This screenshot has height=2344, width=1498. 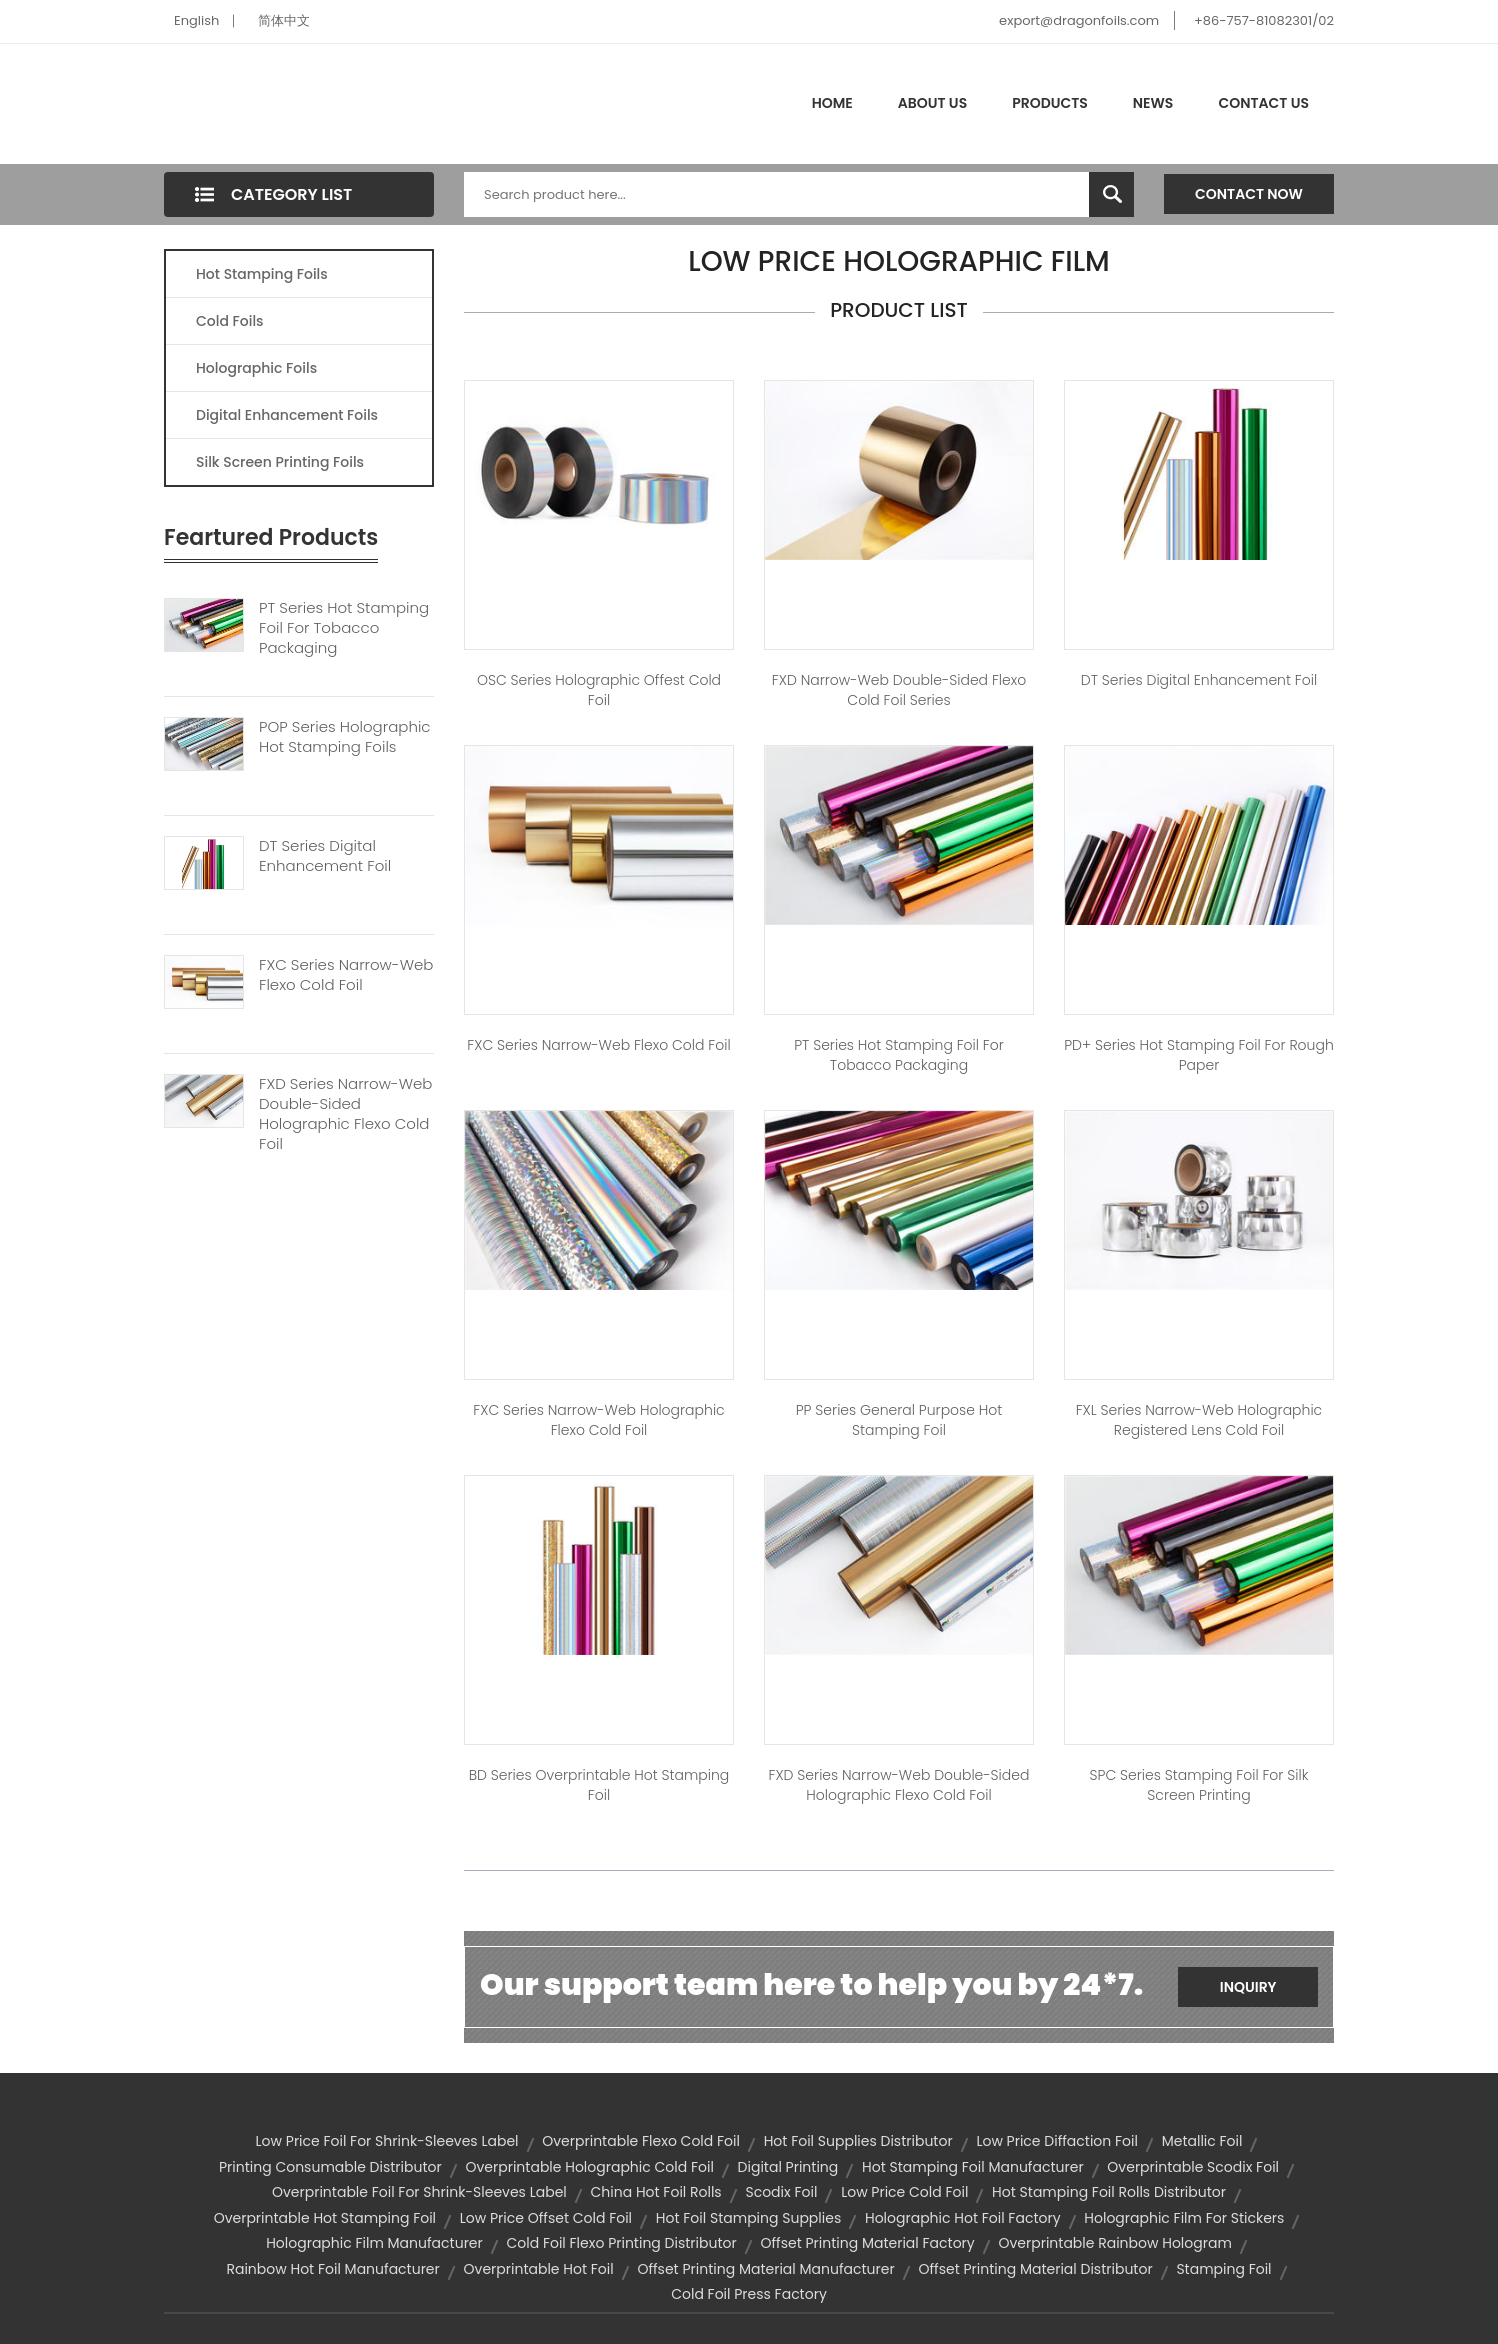 I want to click on offset printing material manufacturer, so click(x=765, y=2269).